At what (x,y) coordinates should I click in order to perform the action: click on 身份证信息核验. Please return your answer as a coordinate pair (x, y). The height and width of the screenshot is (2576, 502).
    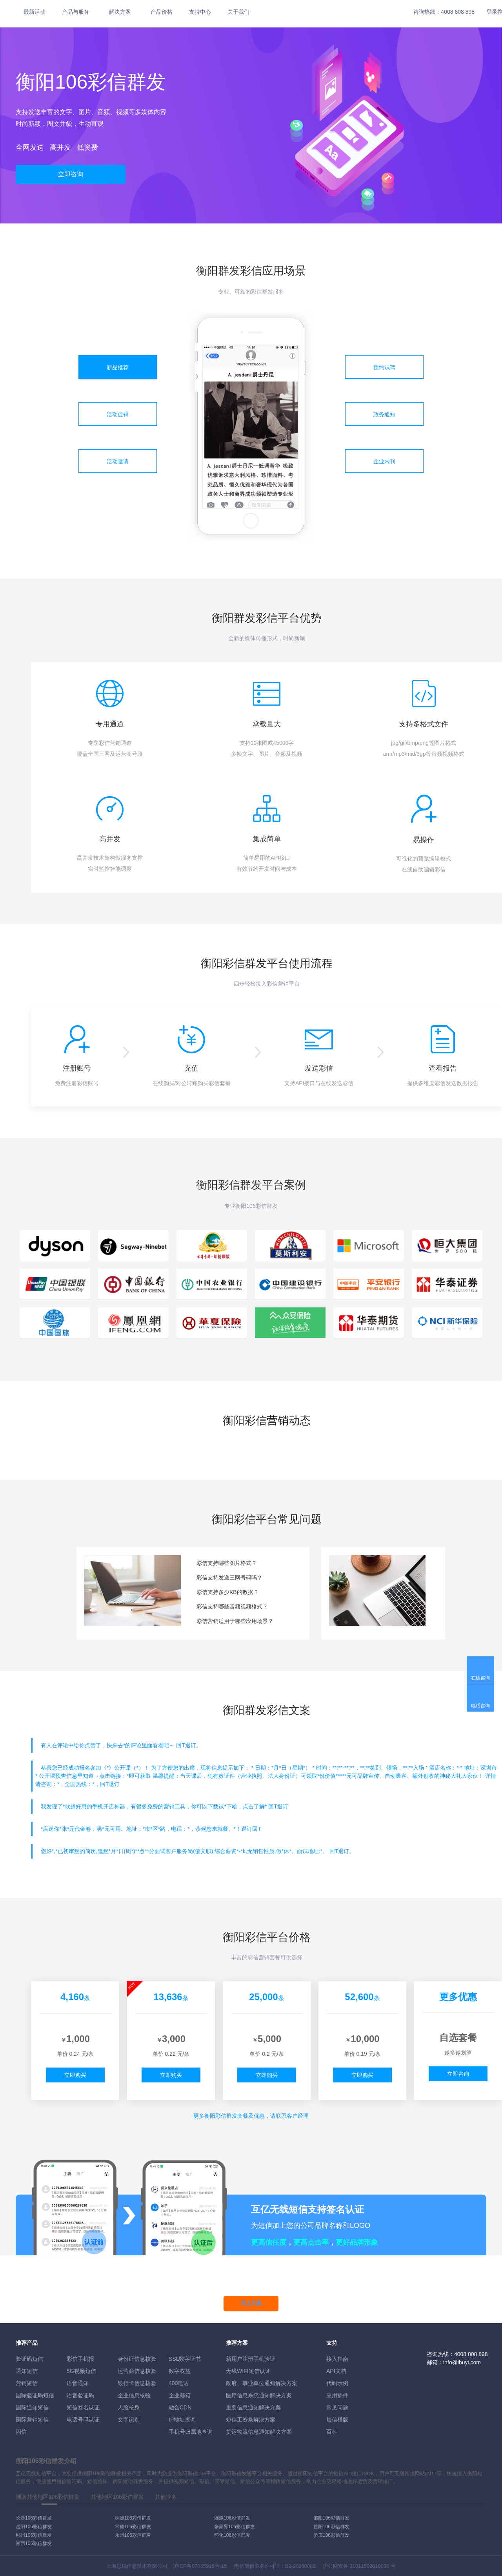
    Looking at the image, I should click on (137, 2359).